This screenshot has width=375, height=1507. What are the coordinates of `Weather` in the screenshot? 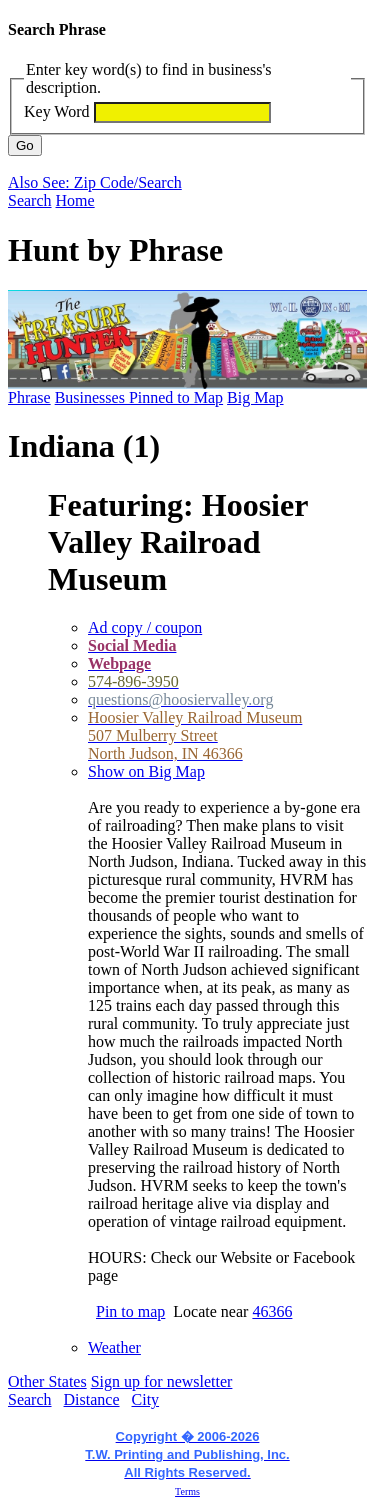 It's located at (114, 1347).